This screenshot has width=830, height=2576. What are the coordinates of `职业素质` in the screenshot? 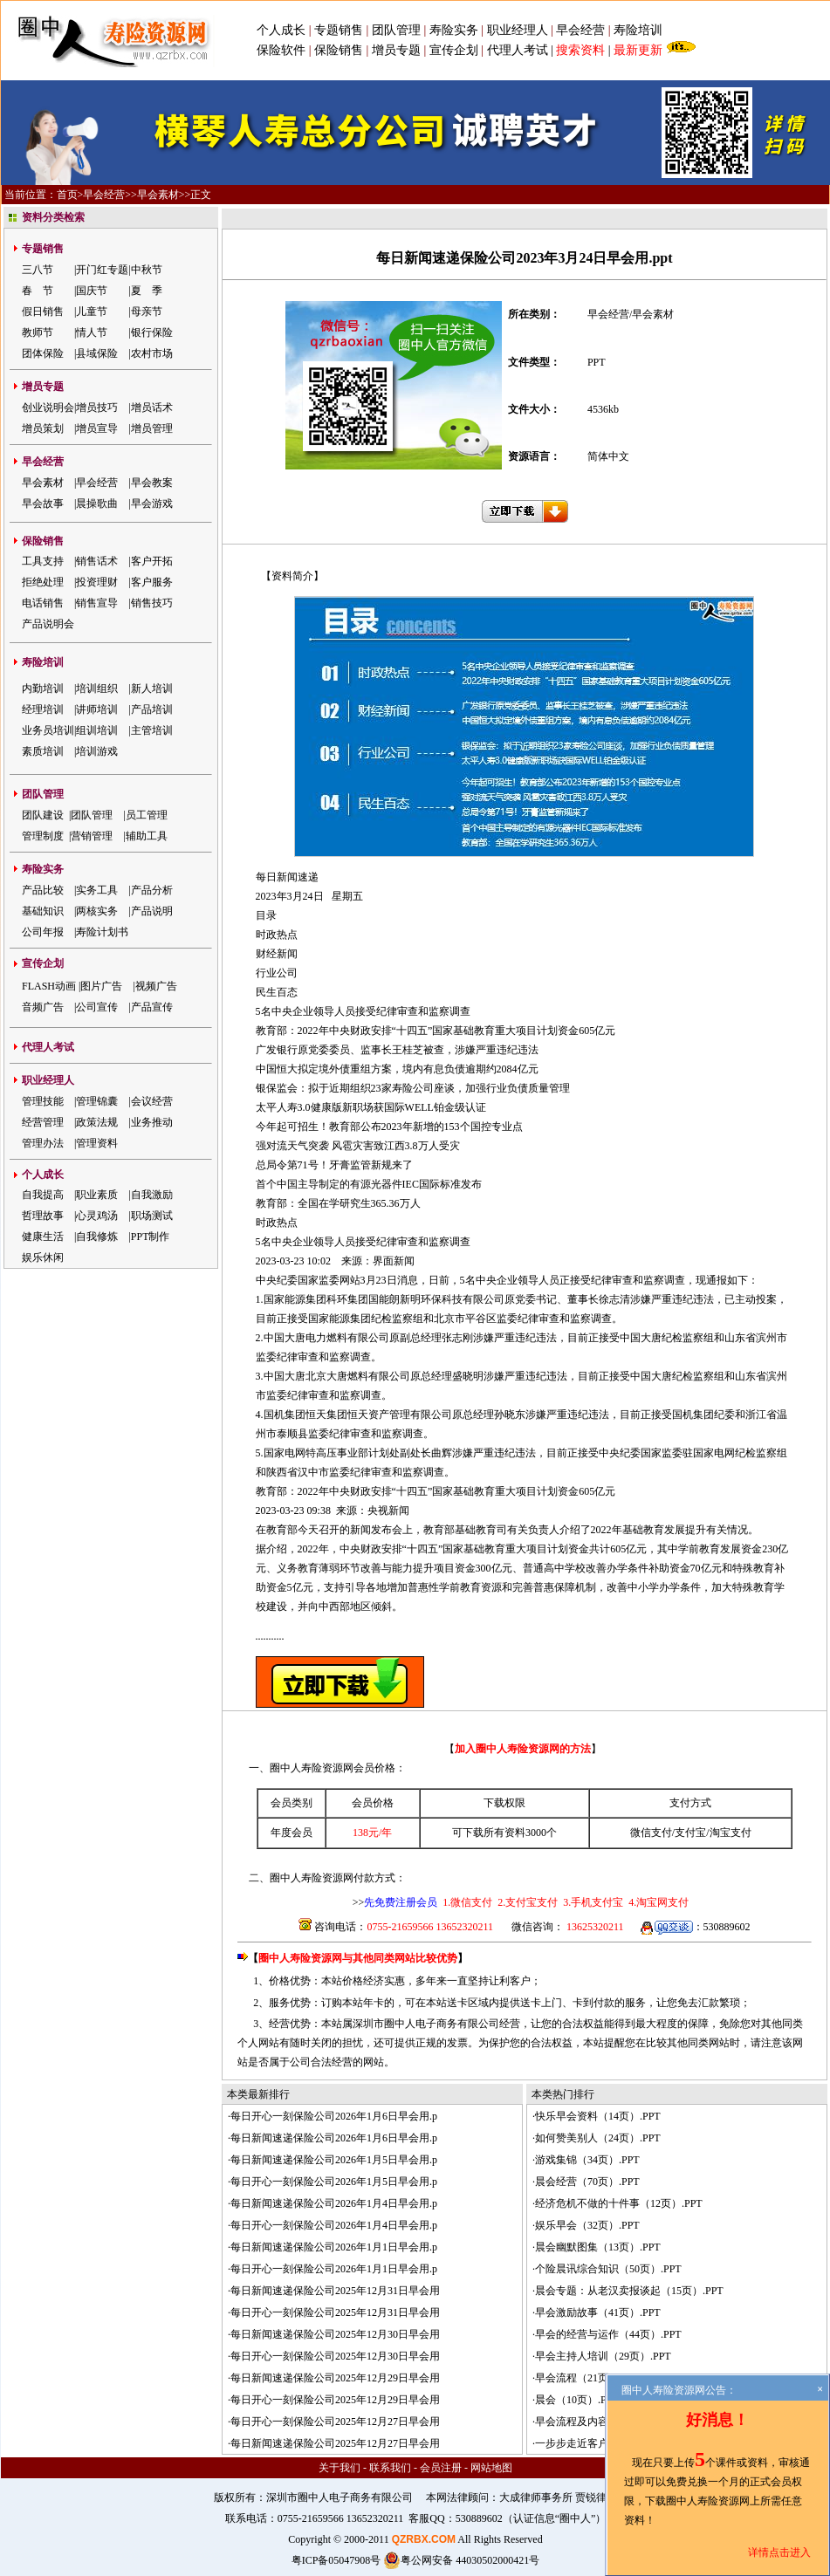 It's located at (97, 1195).